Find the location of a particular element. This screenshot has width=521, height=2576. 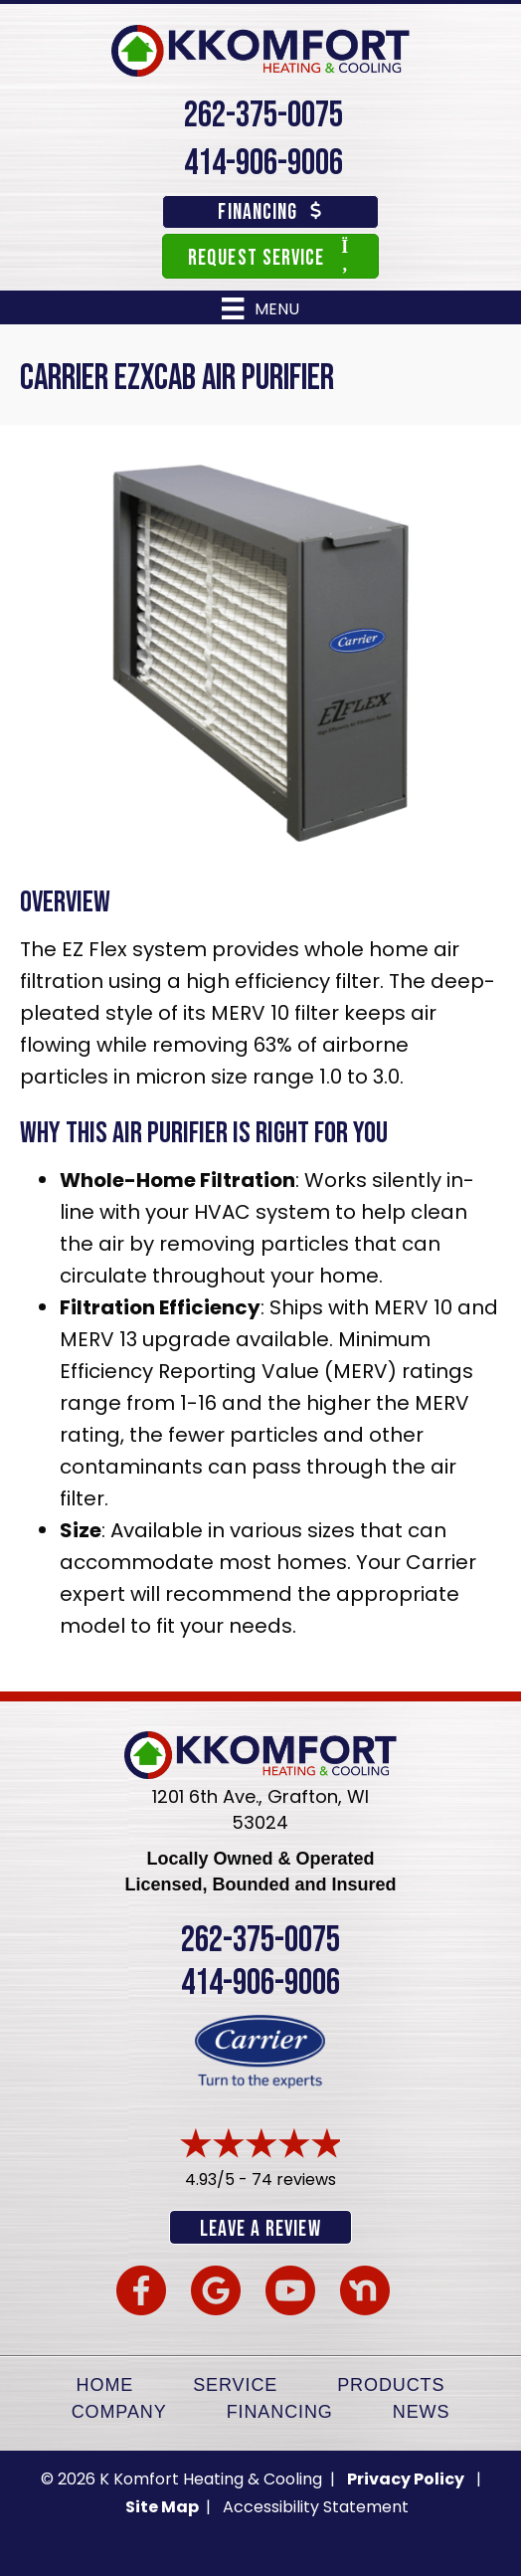

262-375-0075 is located at coordinates (263, 116).